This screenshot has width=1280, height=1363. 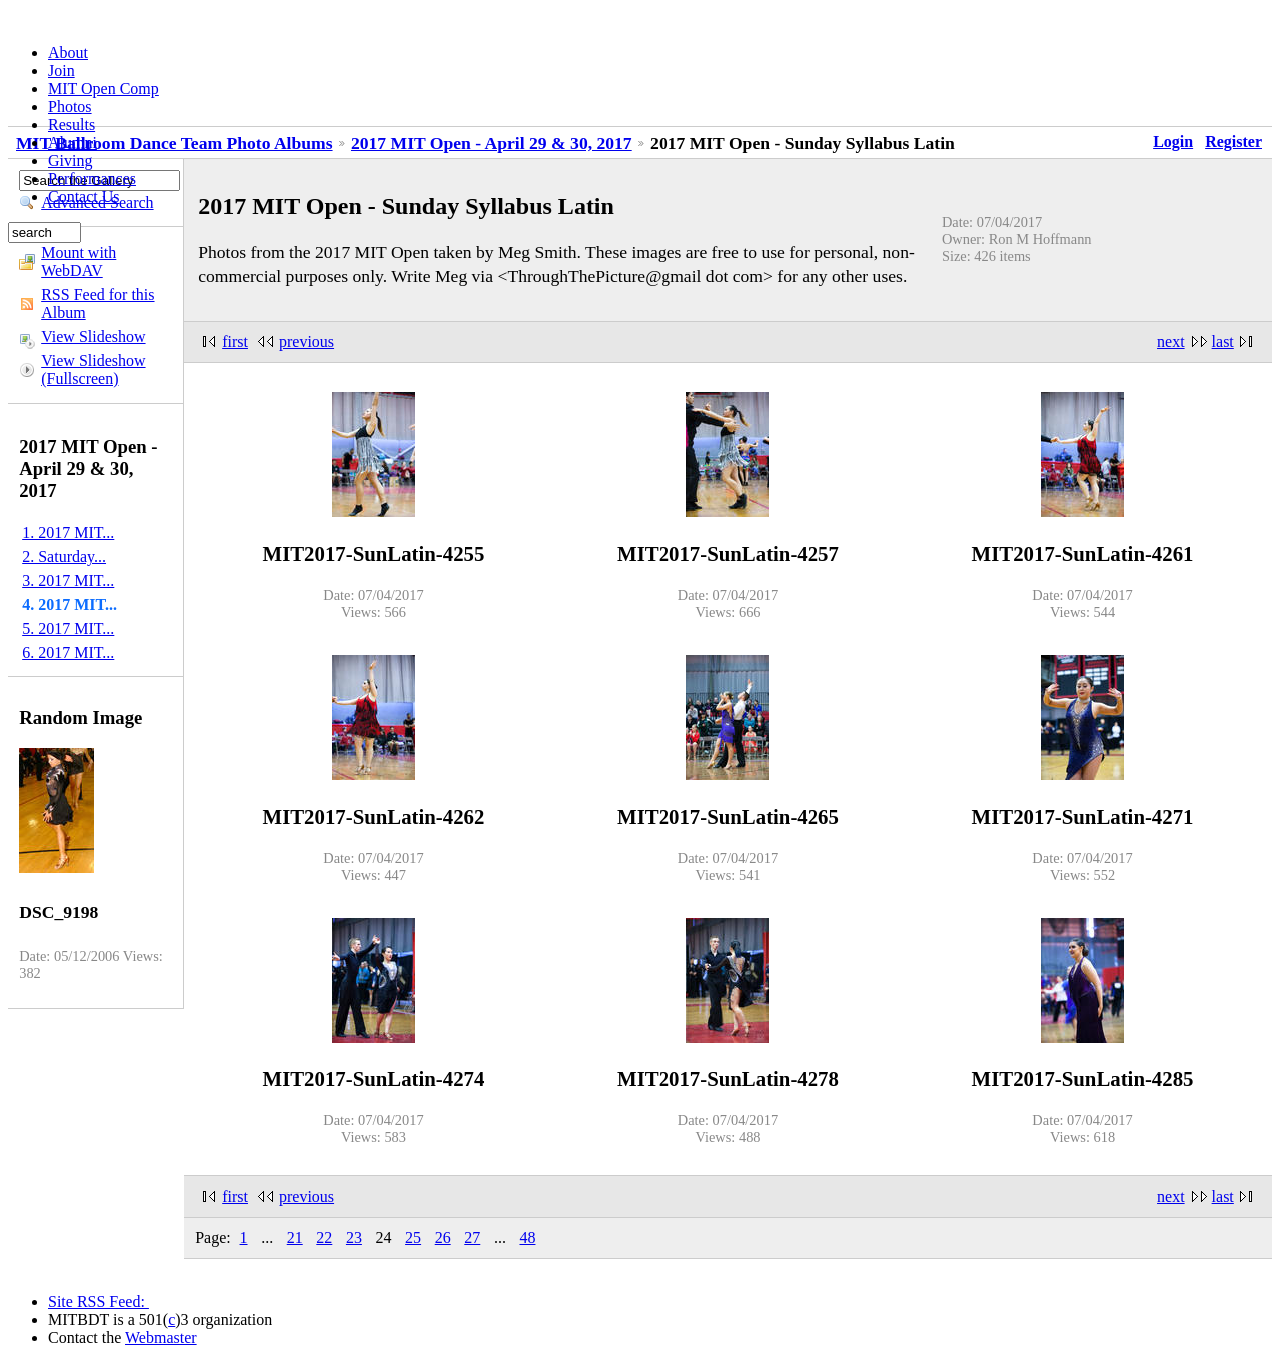 What do you see at coordinates (161, 1337) in the screenshot?
I see `Webmaster` at bounding box center [161, 1337].